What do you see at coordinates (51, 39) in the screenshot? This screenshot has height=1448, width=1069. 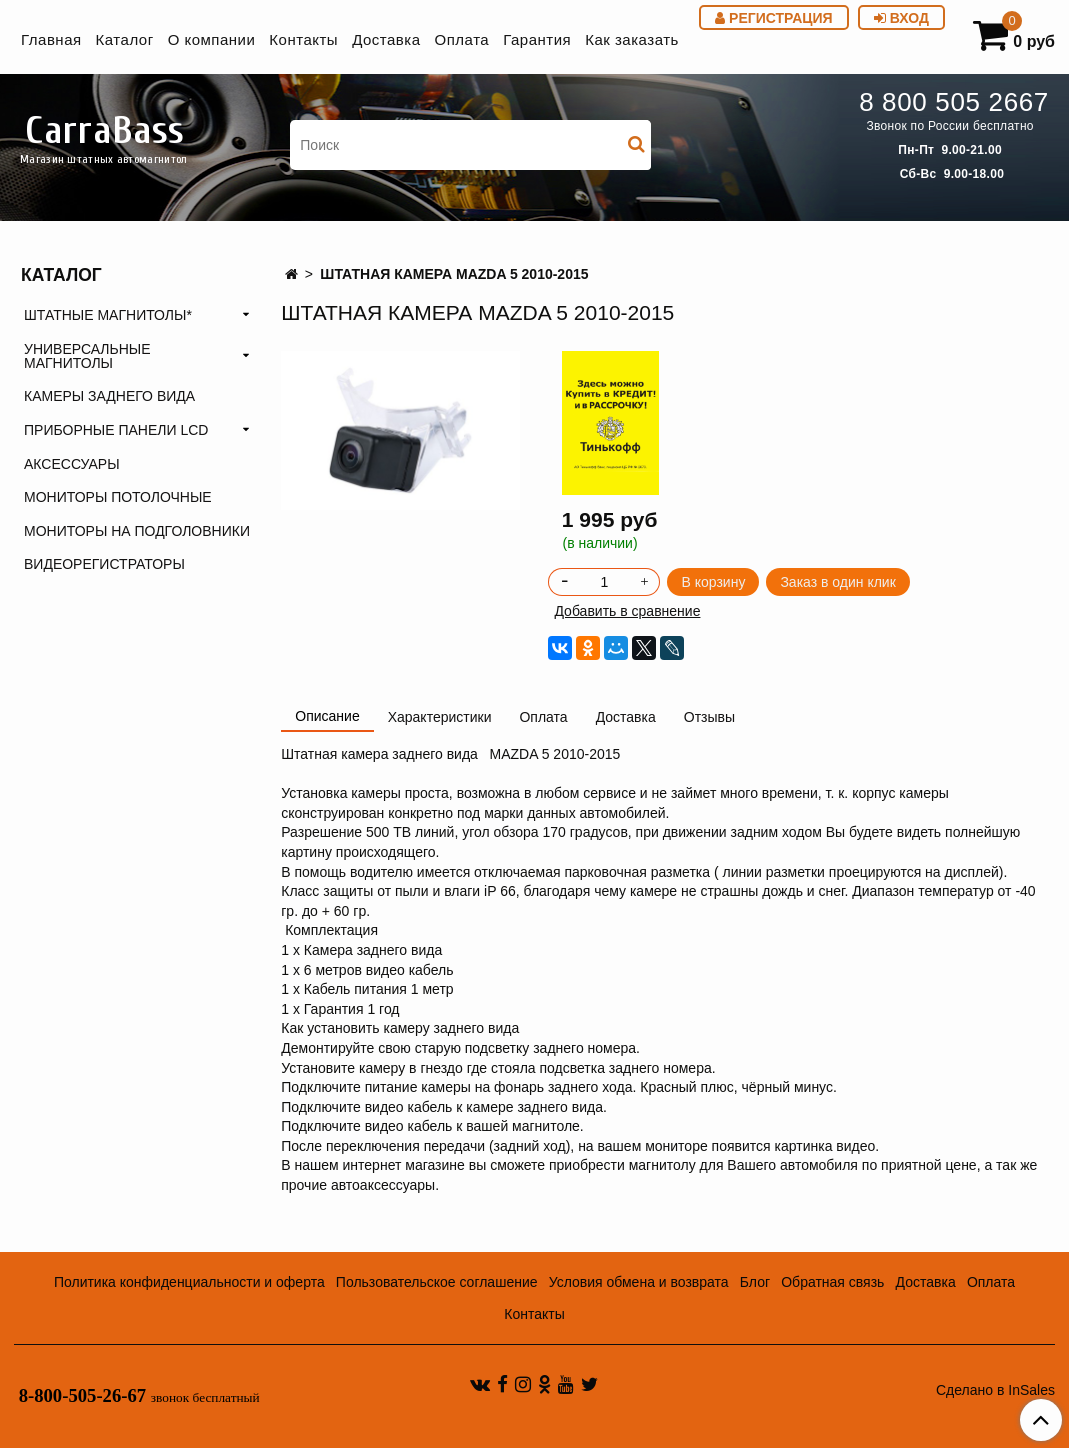 I see `Главная` at bounding box center [51, 39].